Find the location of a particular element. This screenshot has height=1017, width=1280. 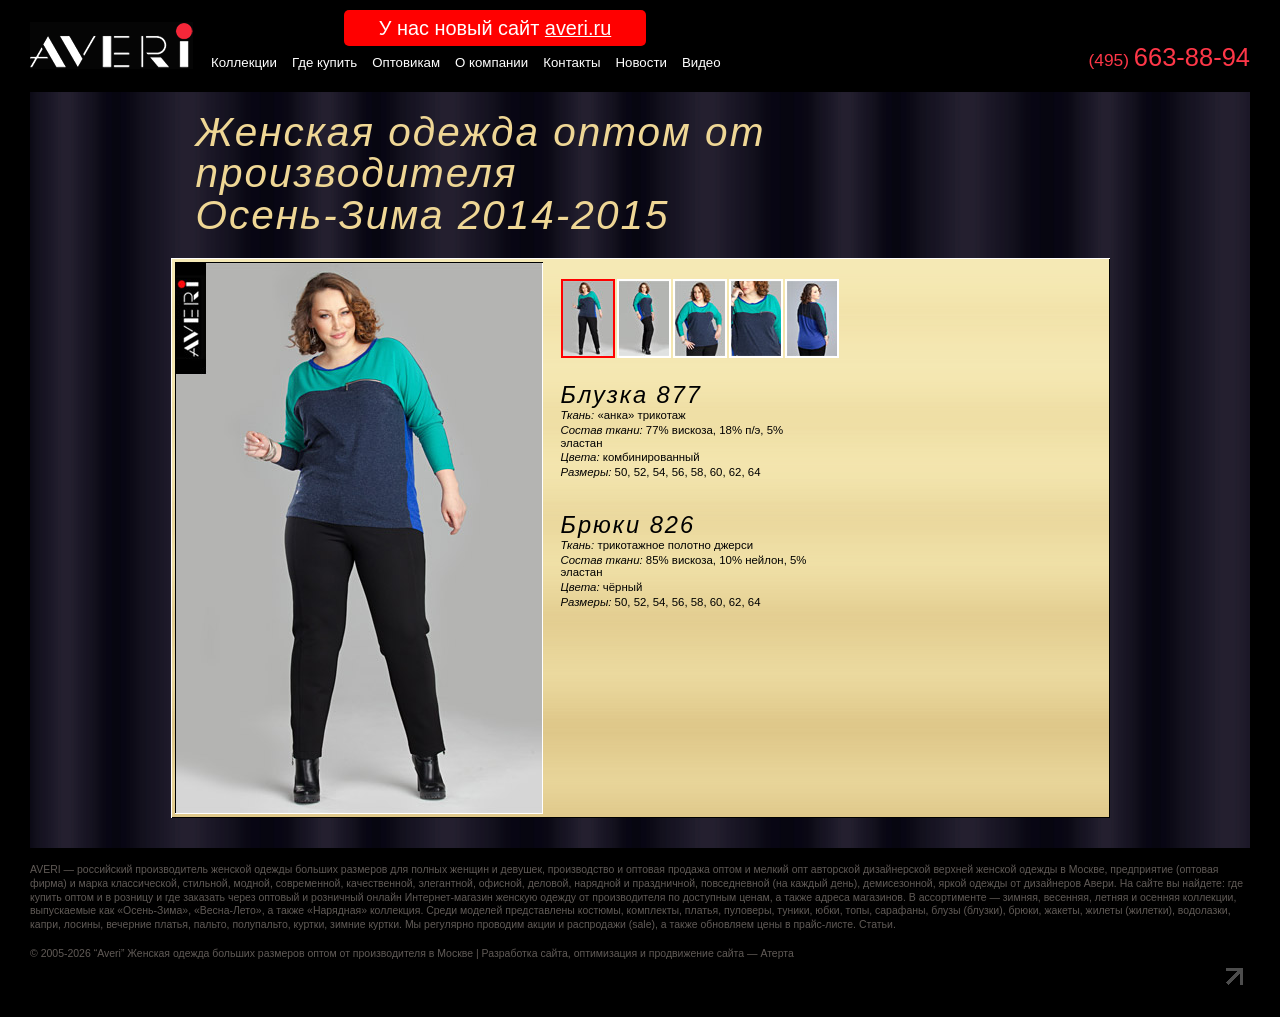

Где купить is located at coordinates (324, 62).